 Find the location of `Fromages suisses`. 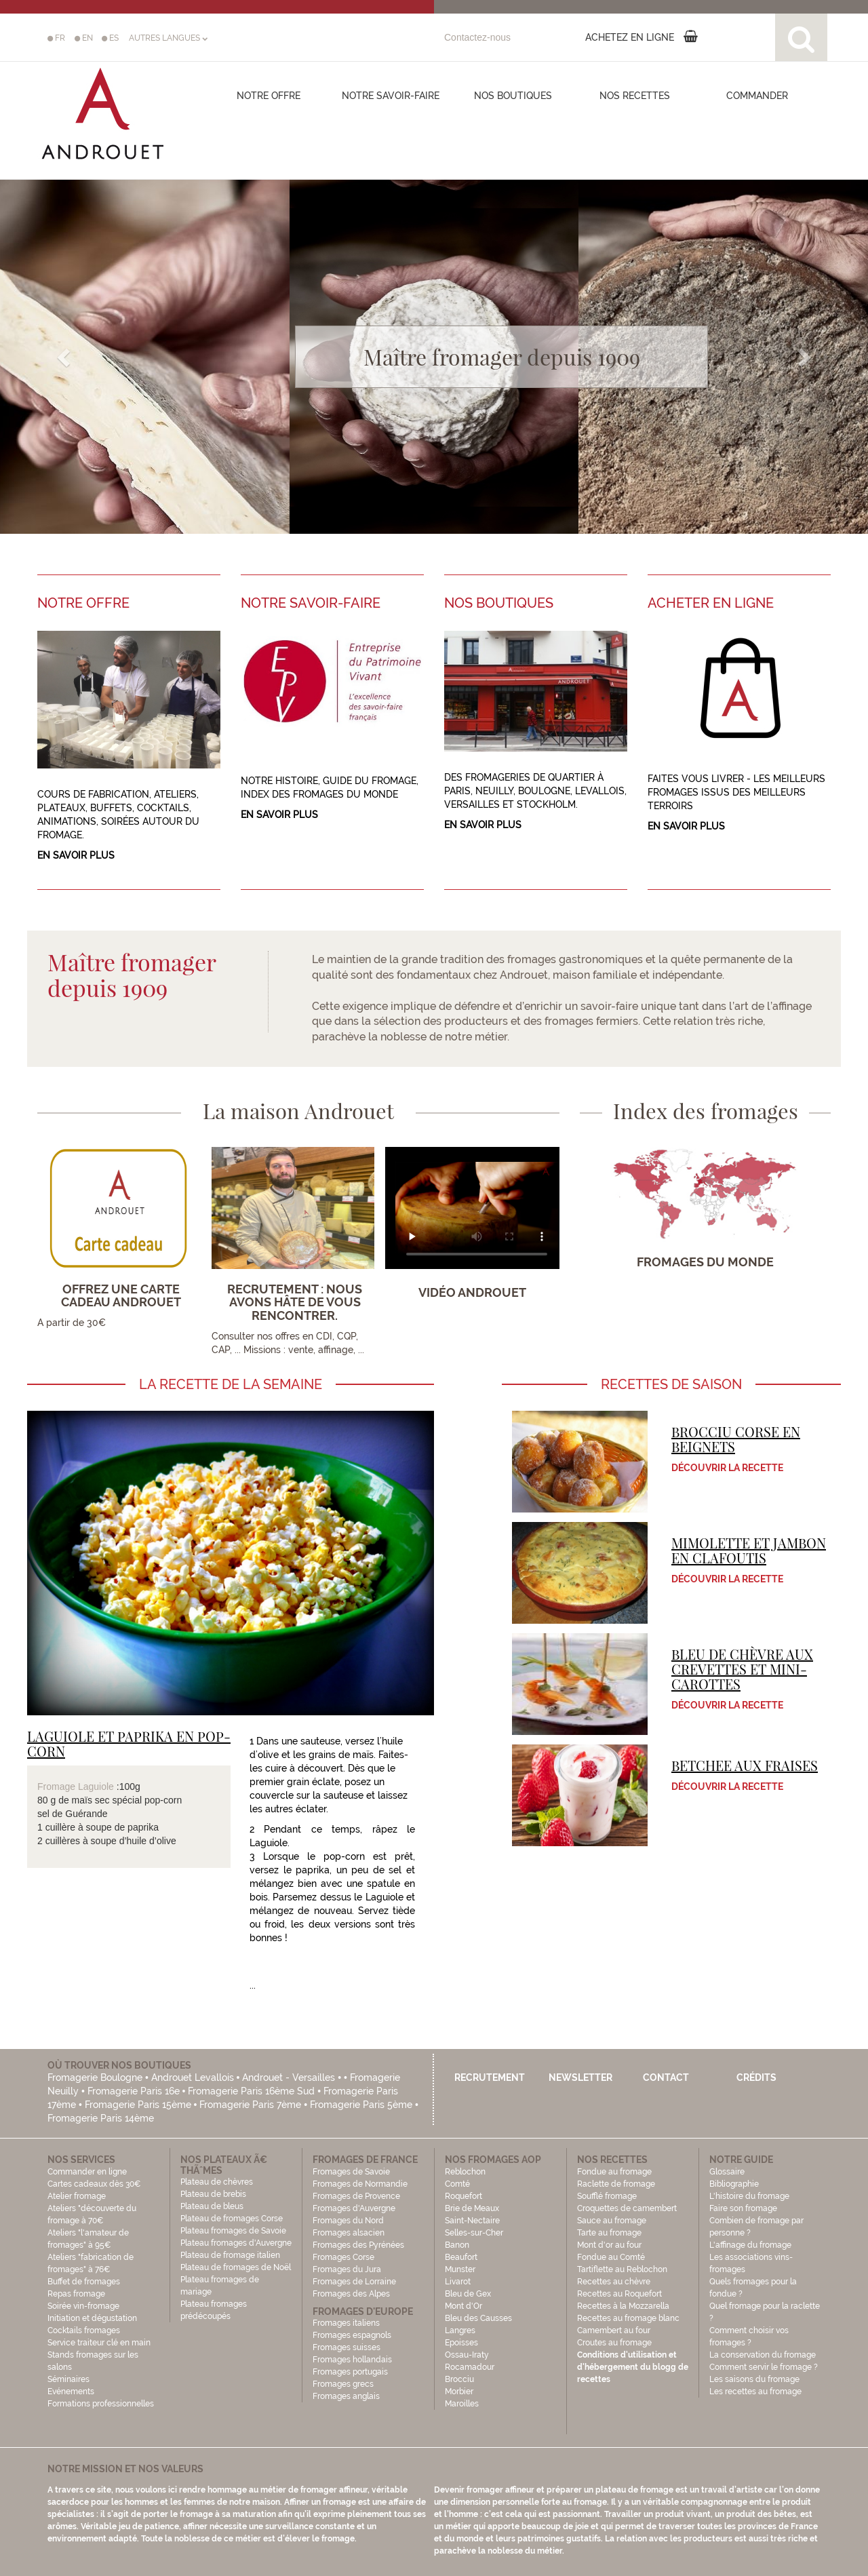

Fromages suisses is located at coordinates (346, 2347).